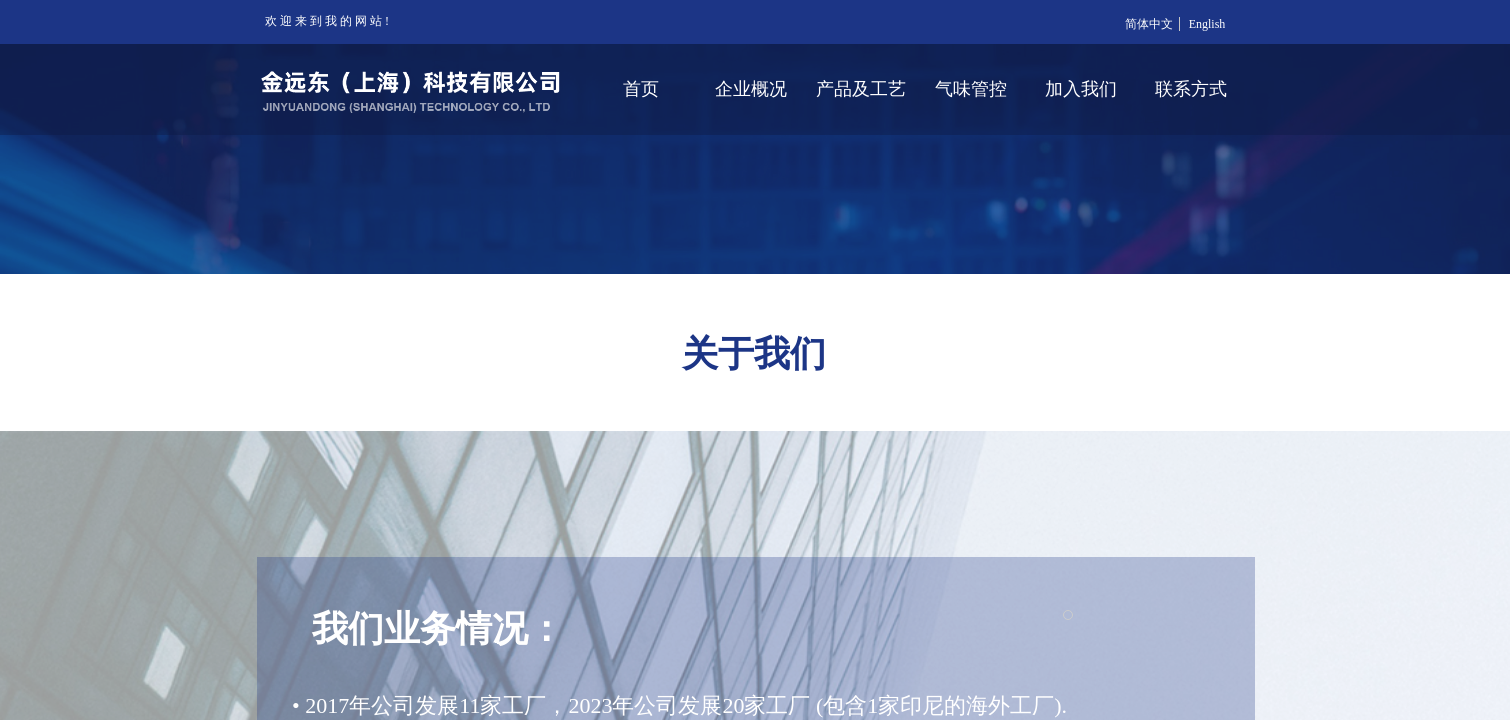  What do you see at coordinates (1081, 89) in the screenshot?
I see `加入我们` at bounding box center [1081, 89].